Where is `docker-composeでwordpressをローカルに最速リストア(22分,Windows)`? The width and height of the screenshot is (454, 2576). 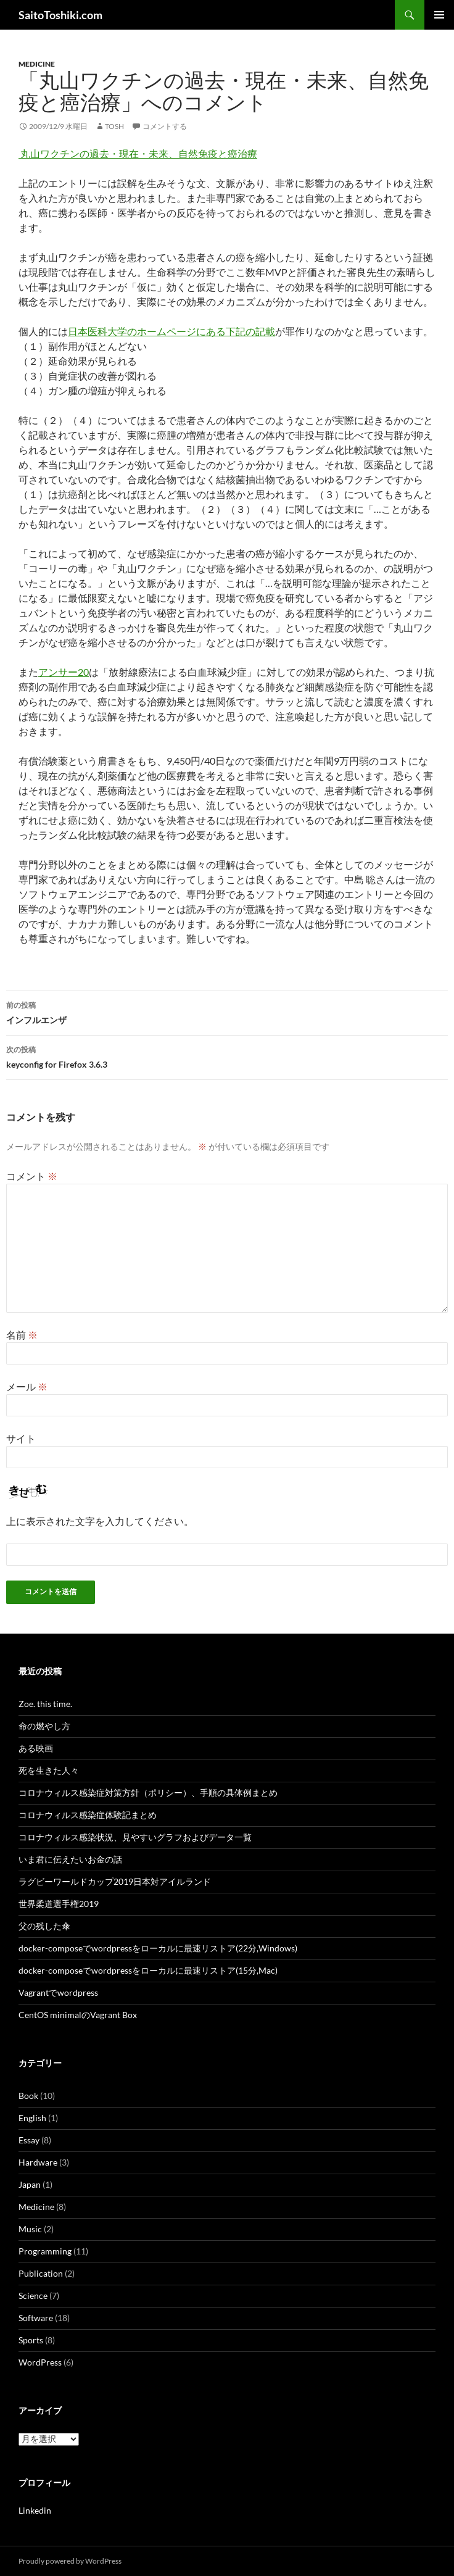
docker-composeでwordpressをローカルに最速リストア(22分,Windows) is located at coordinates (158, 1948).